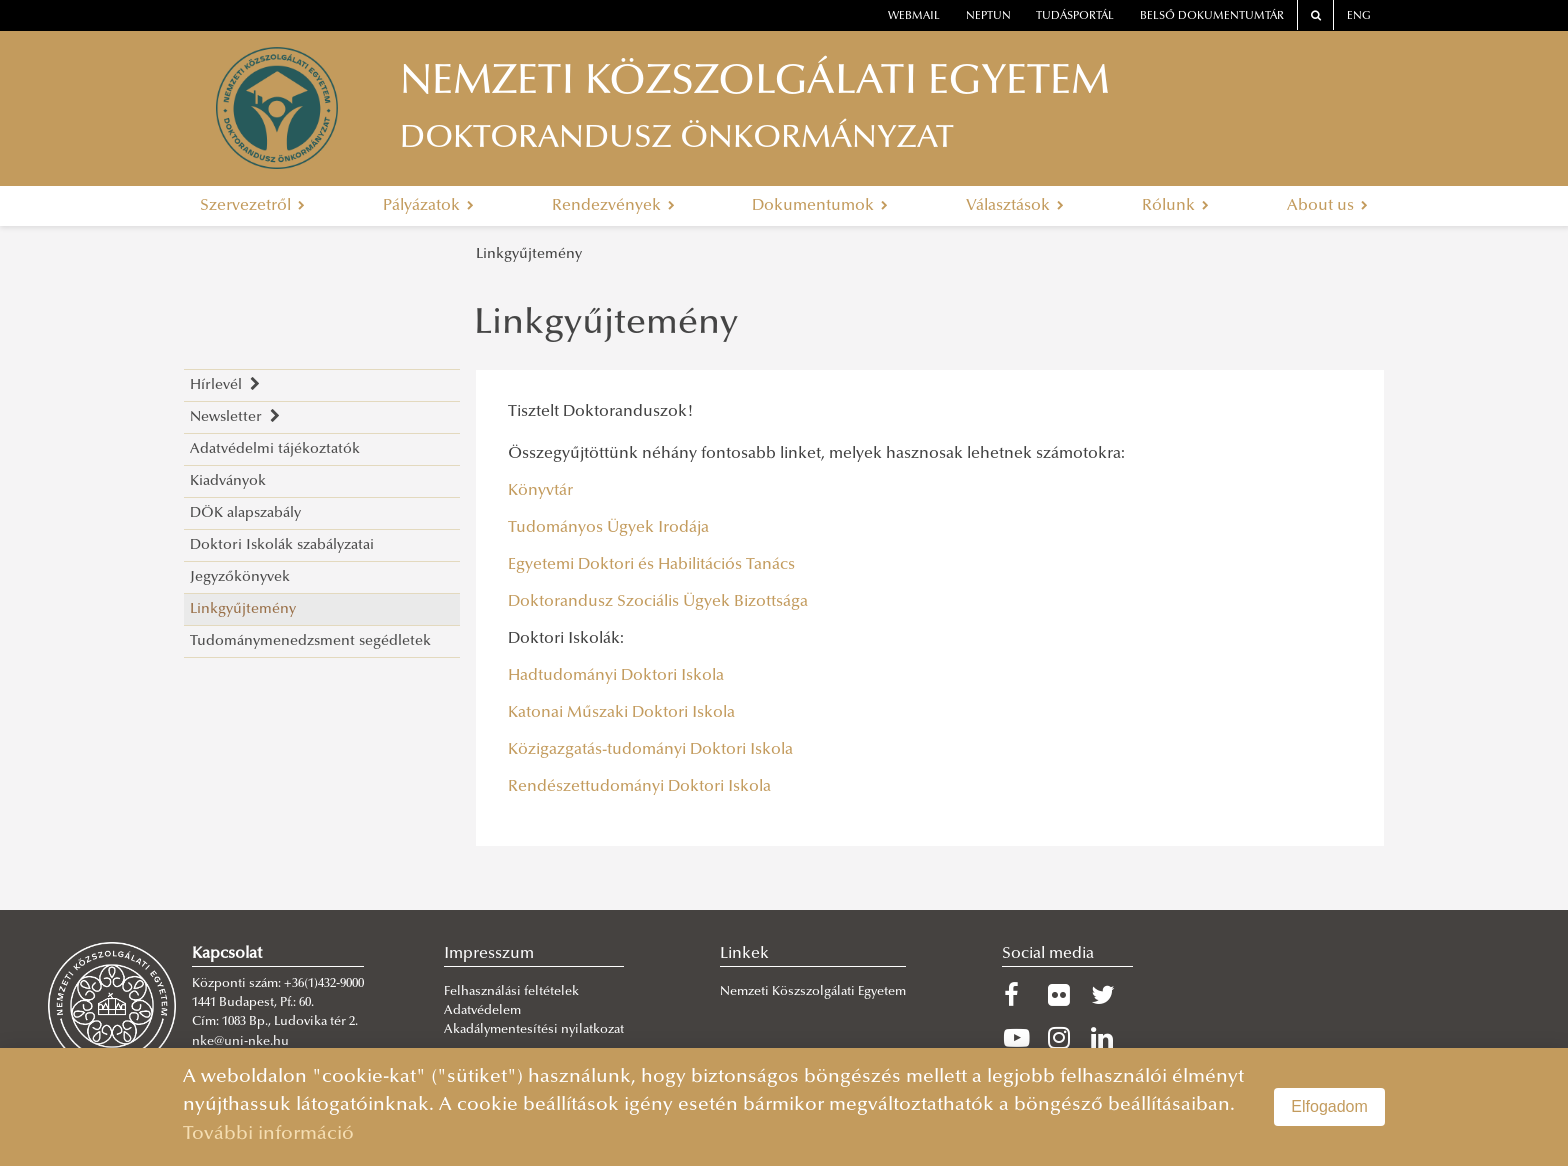 This screenshot has width=1568, height=1166. What do you see at coordinates (988, 16) in the screenshot?
I see `neptun` at bounding box center [988, 16].